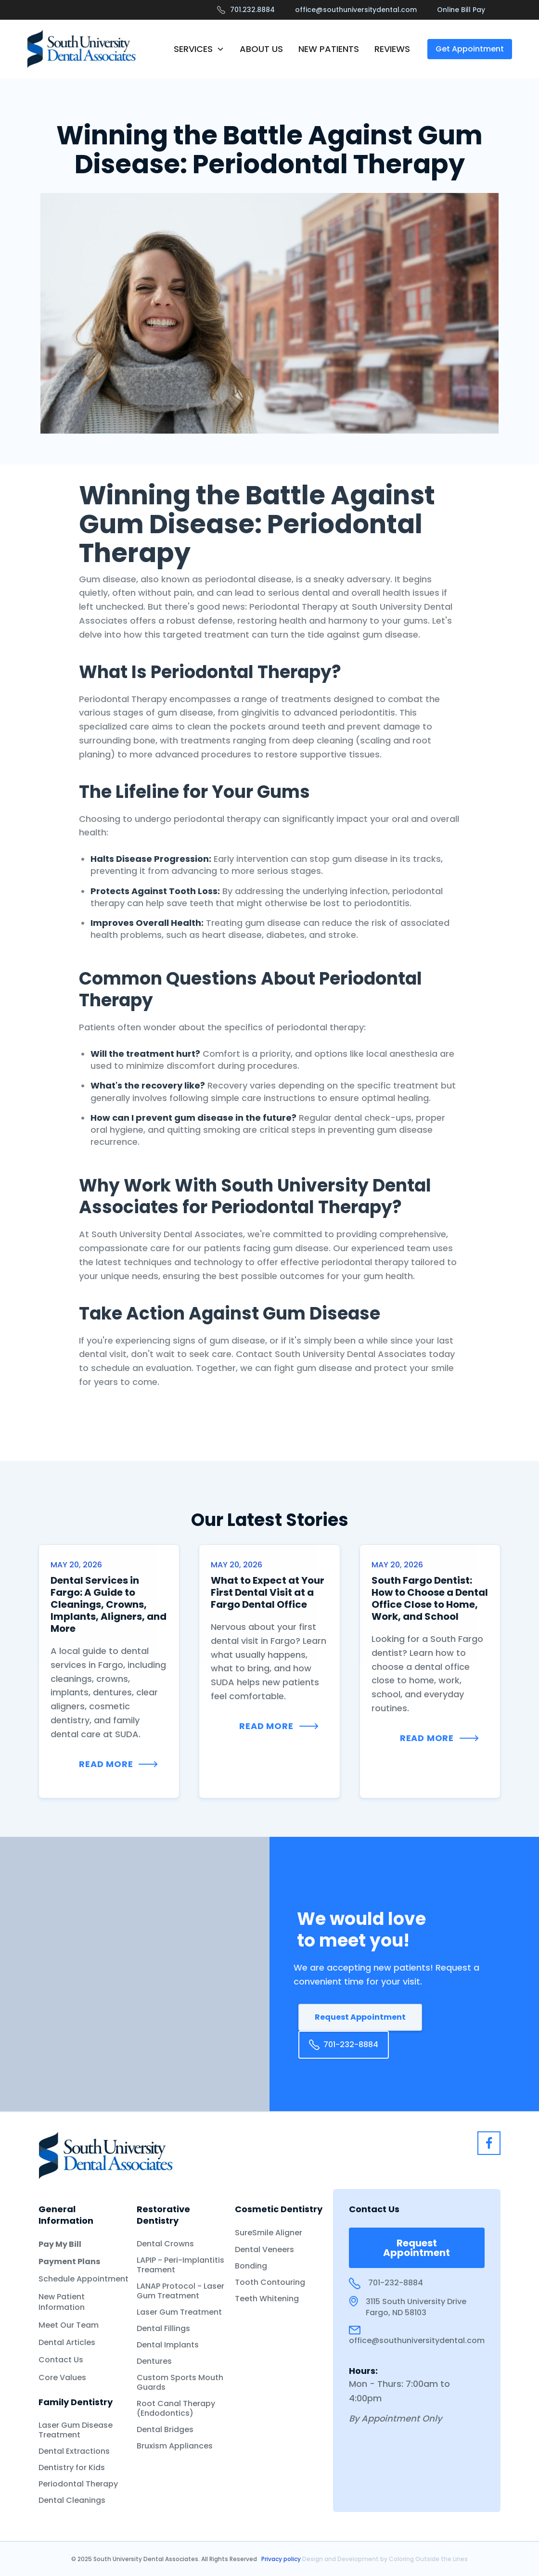 Image resolution: width=539 pixels, height=2576 pixels. What do you see at coordinates (74, 2451) in the screenshot?
I see `Dental Extractions` at bounding box center [74, 2451].